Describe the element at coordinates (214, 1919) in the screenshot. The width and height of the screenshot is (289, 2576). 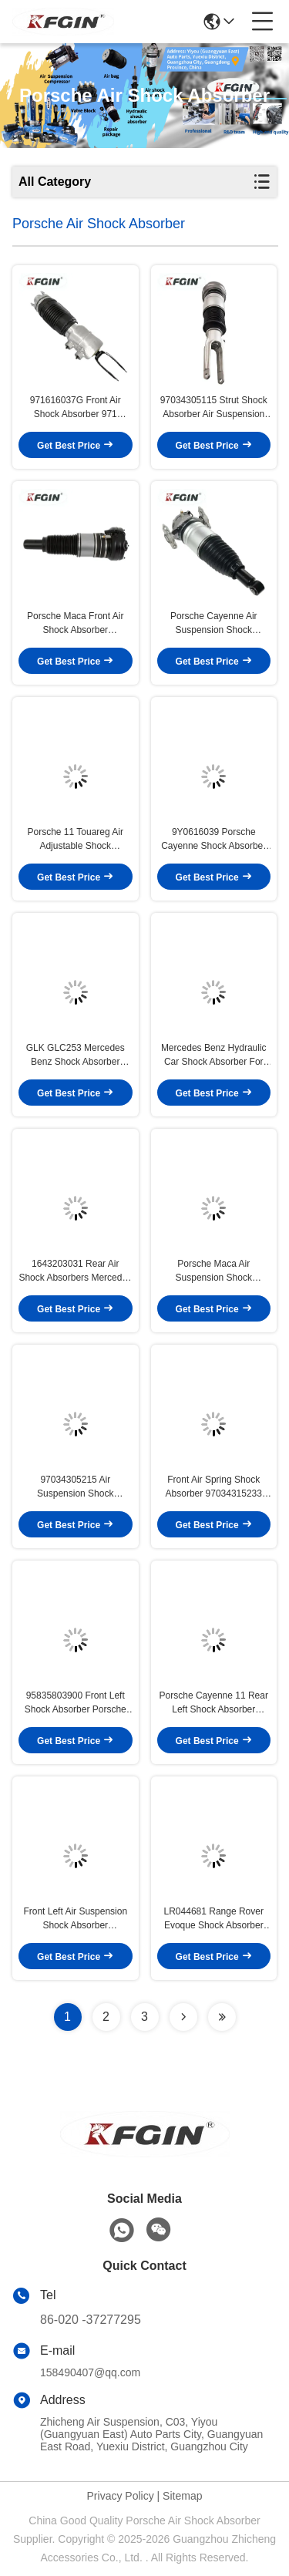
I see `LR044681 Range Rover Evoque Shock Absorber Rubber Aluminum Automotive Suspension Parts` at that location.